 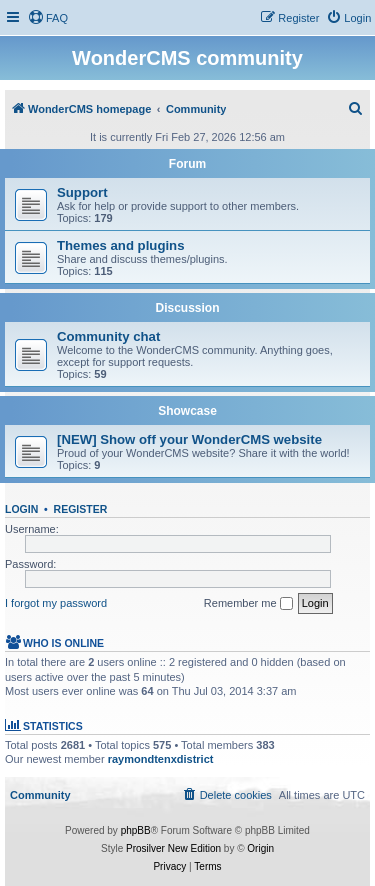 What do you see at coordinates (136, 830) in the screenshot?
I see `phpBB` at bounding box center [136, 830].